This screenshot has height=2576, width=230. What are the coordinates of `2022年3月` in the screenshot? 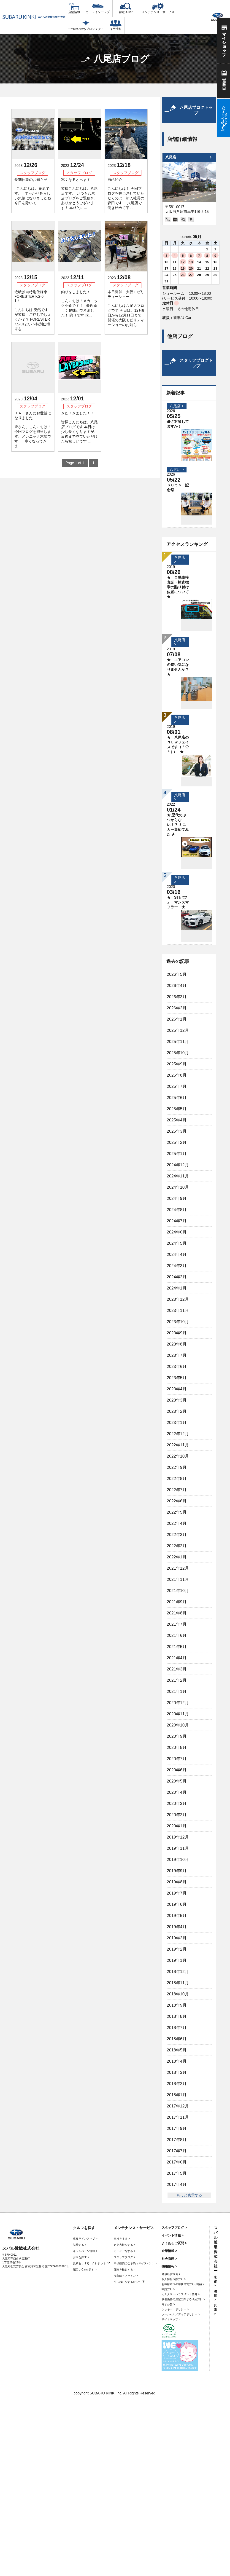 It's located at (177, 1534).